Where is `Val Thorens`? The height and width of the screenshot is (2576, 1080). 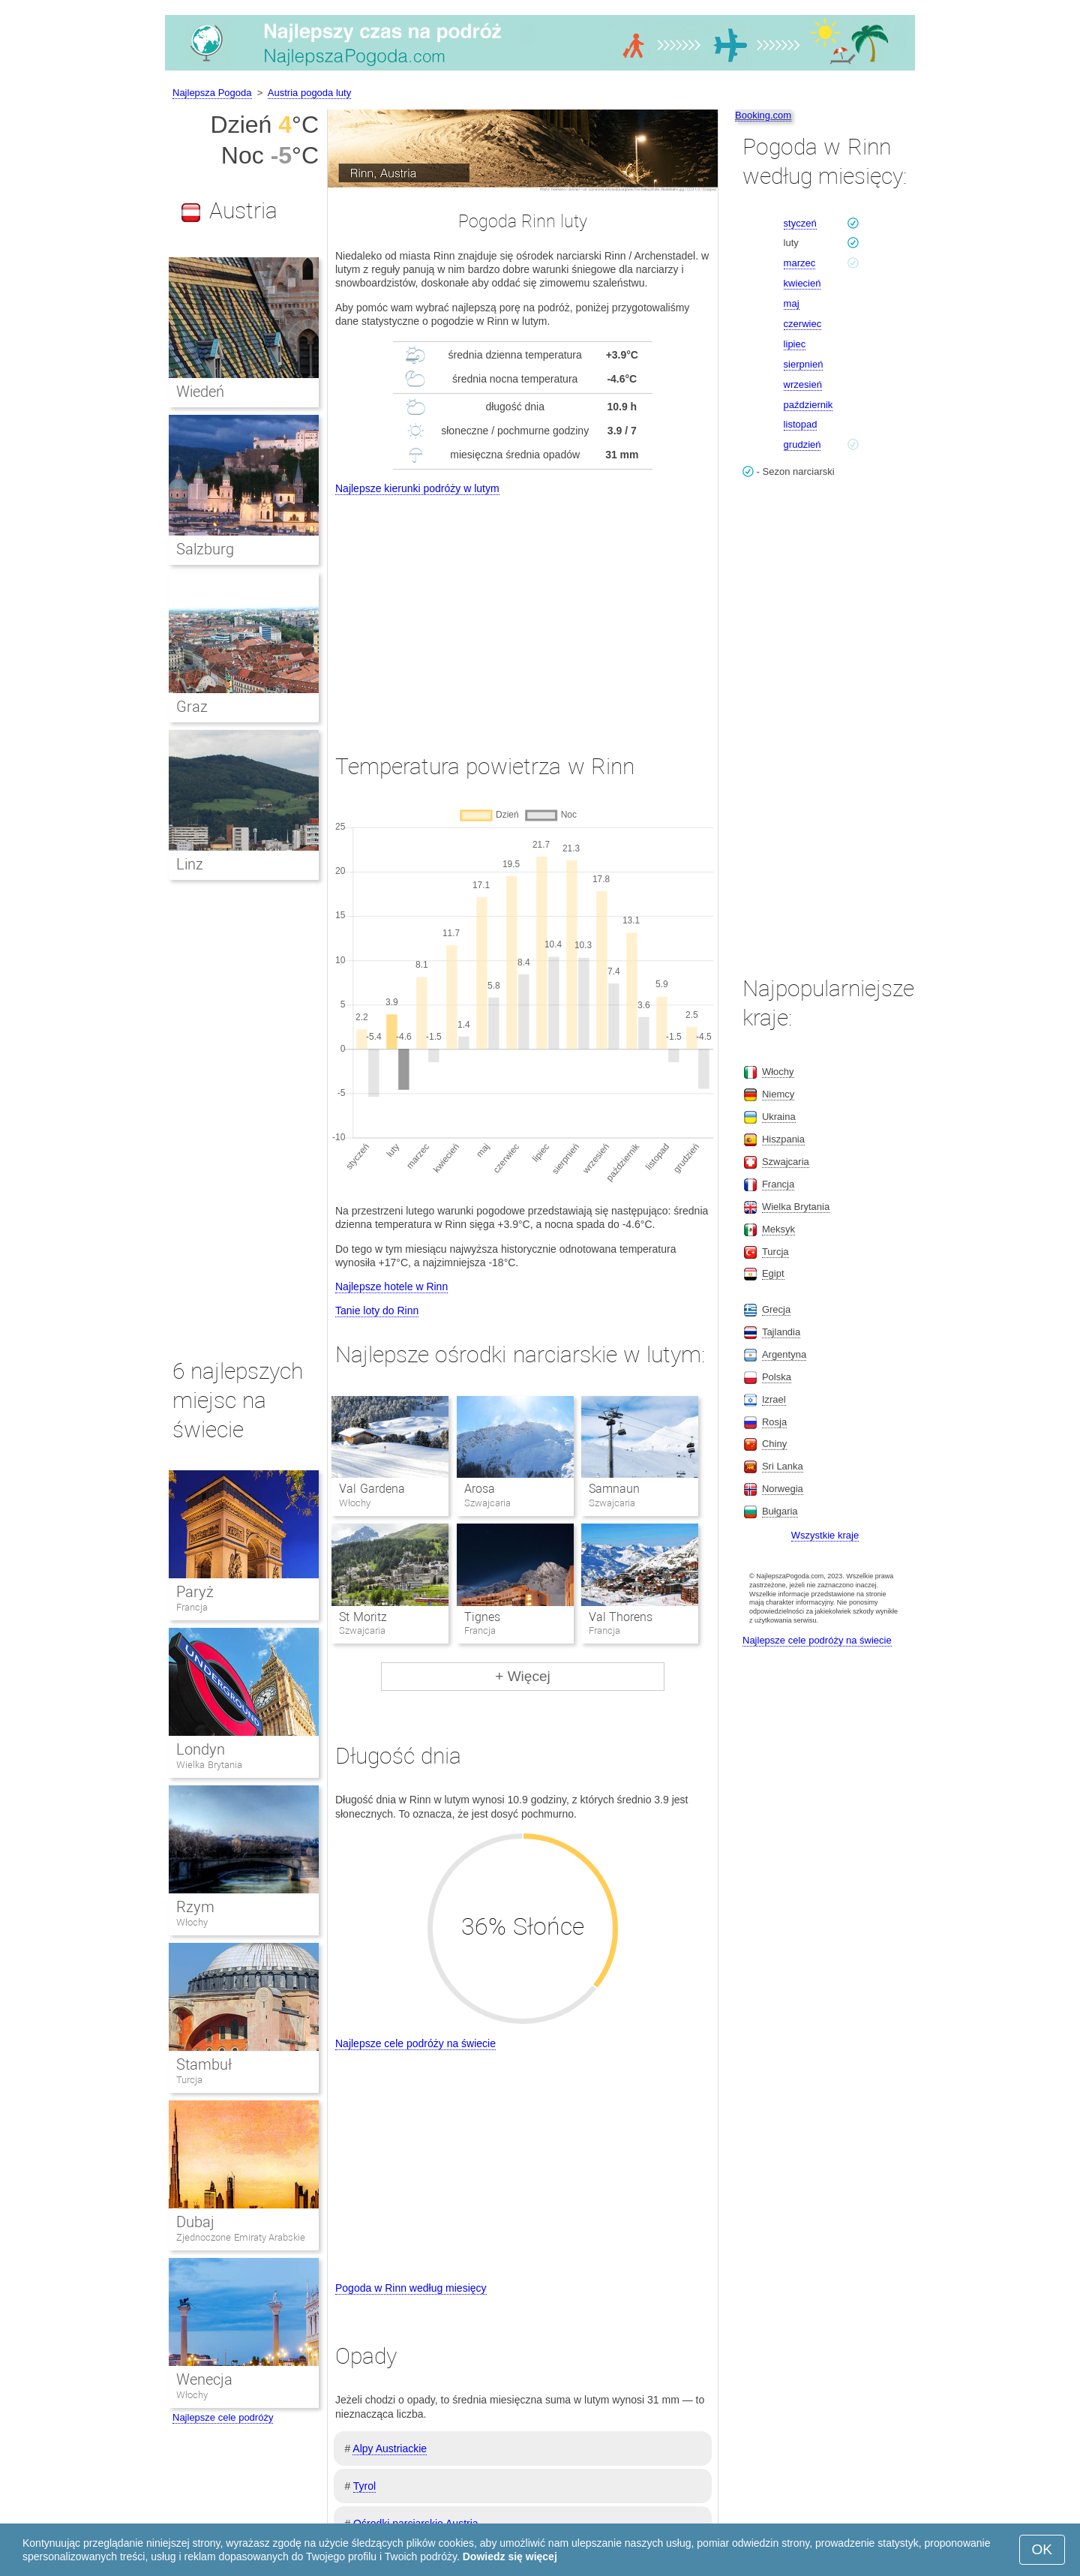
Val Thorens is located at coordinates (620, 1617).